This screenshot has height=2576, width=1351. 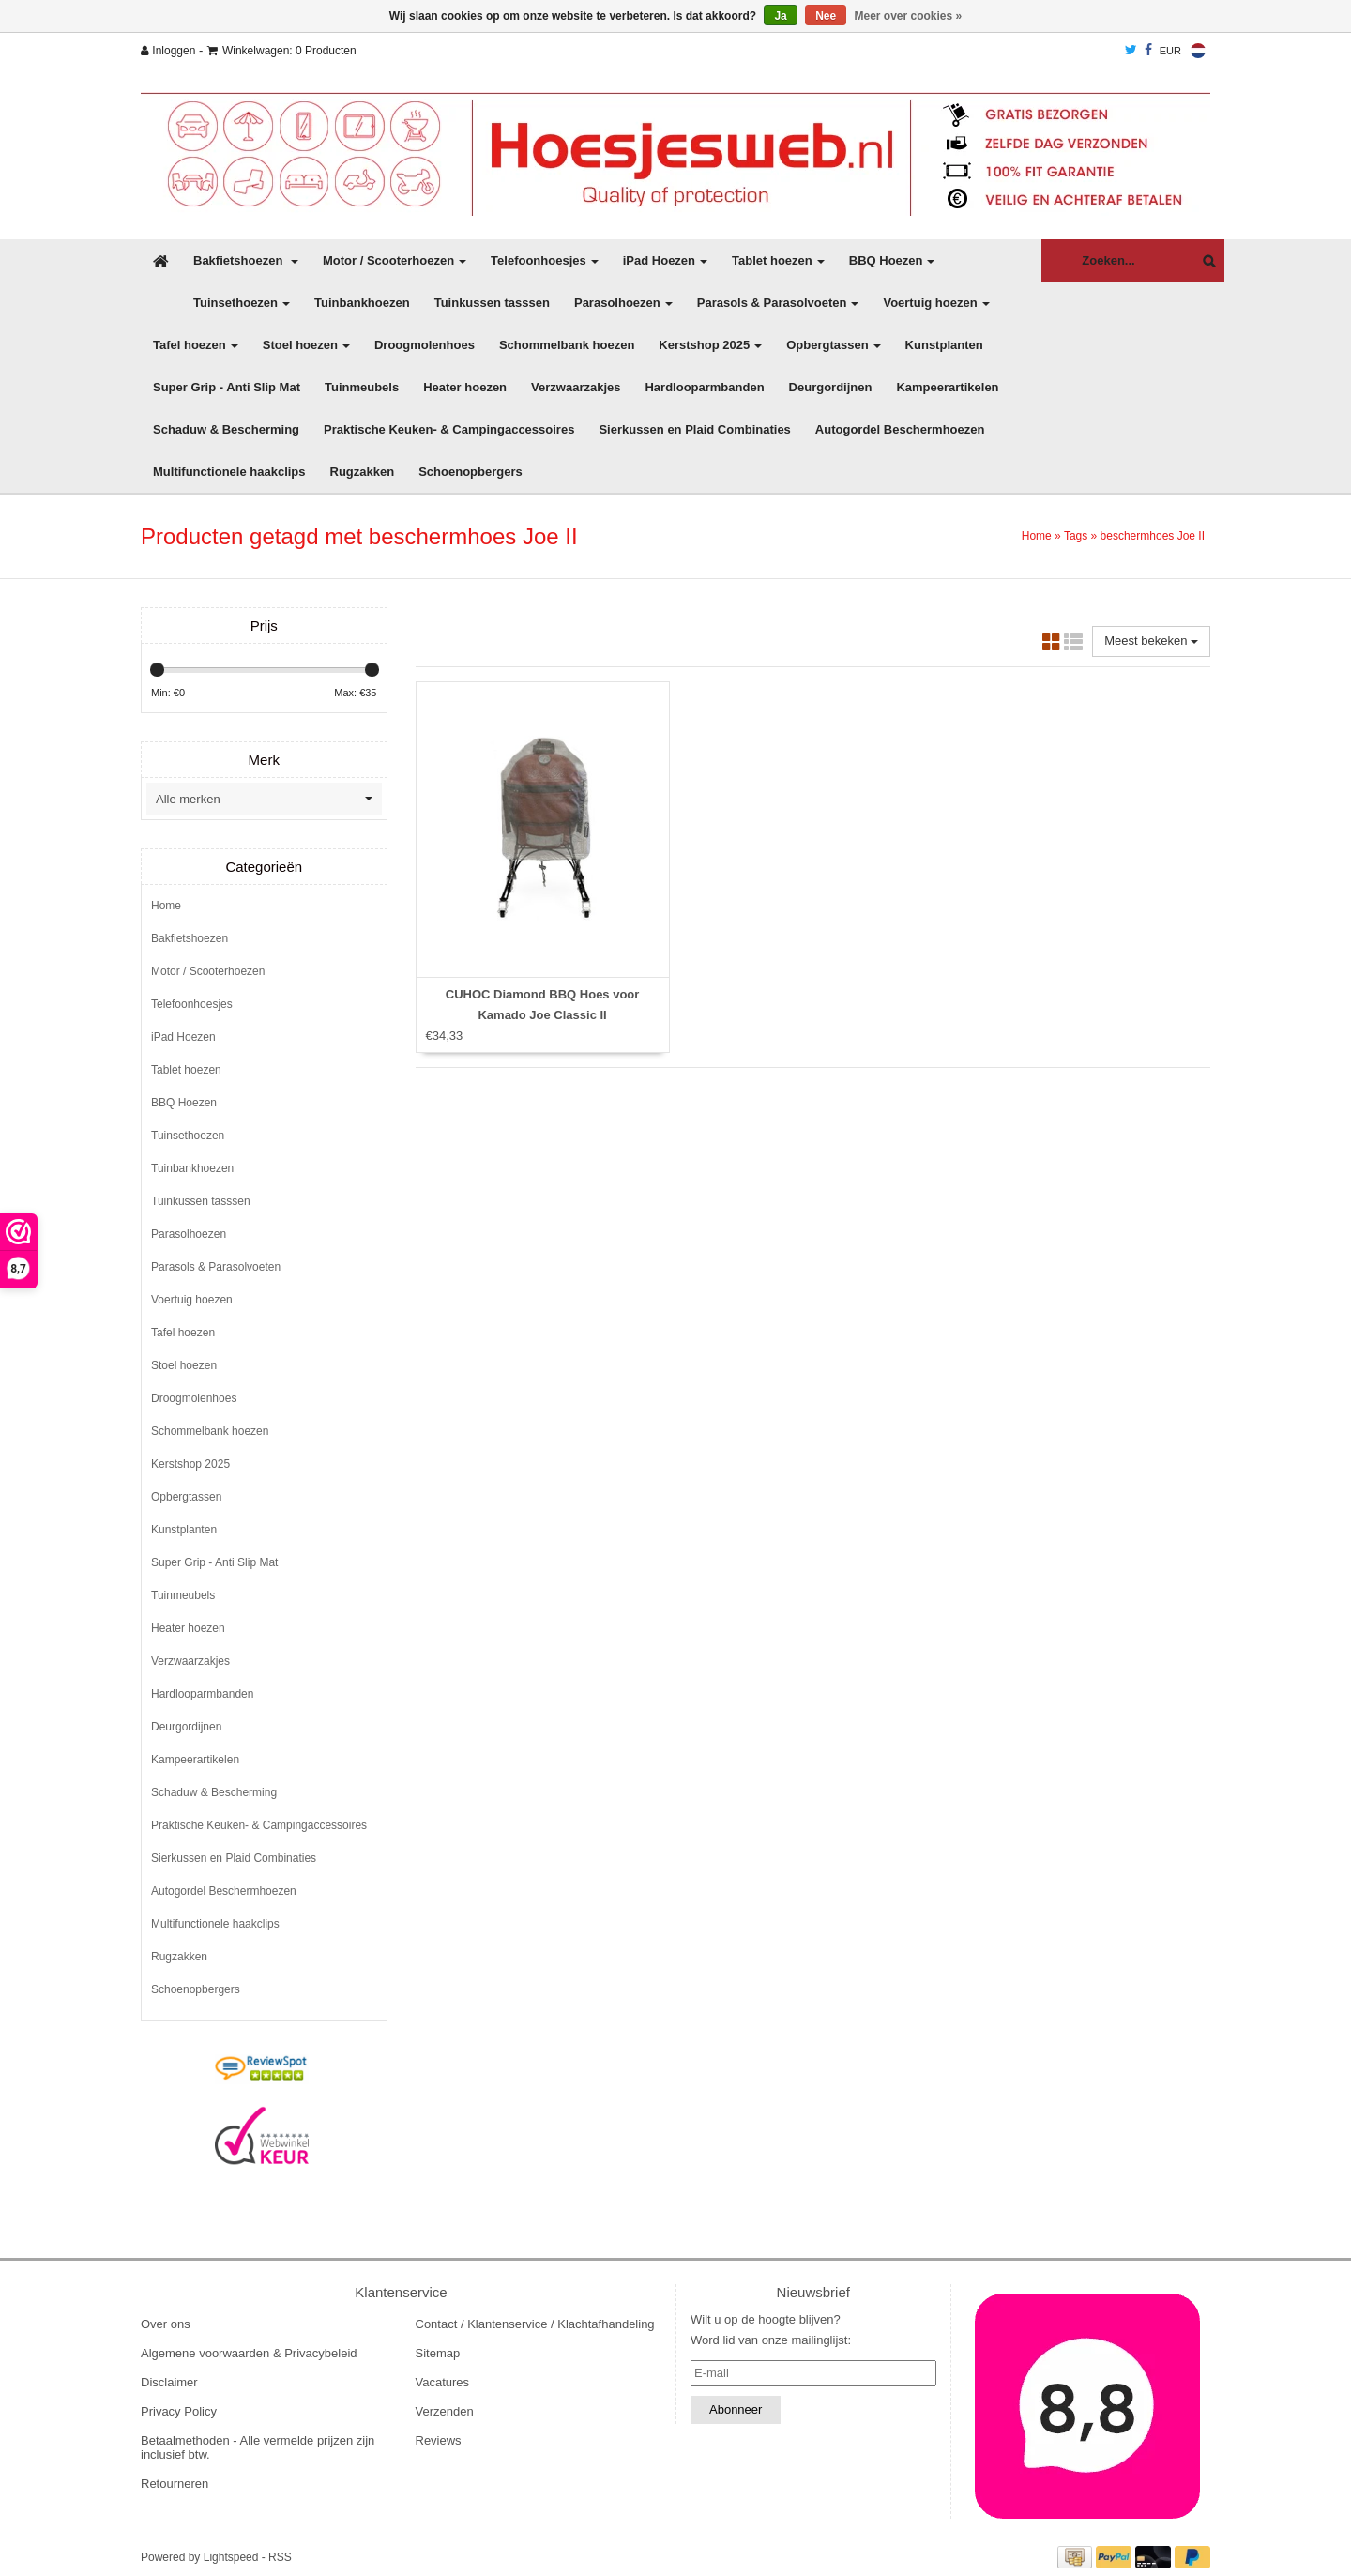 I want to click on Tablet hoezen, so click(x=778, y=260).